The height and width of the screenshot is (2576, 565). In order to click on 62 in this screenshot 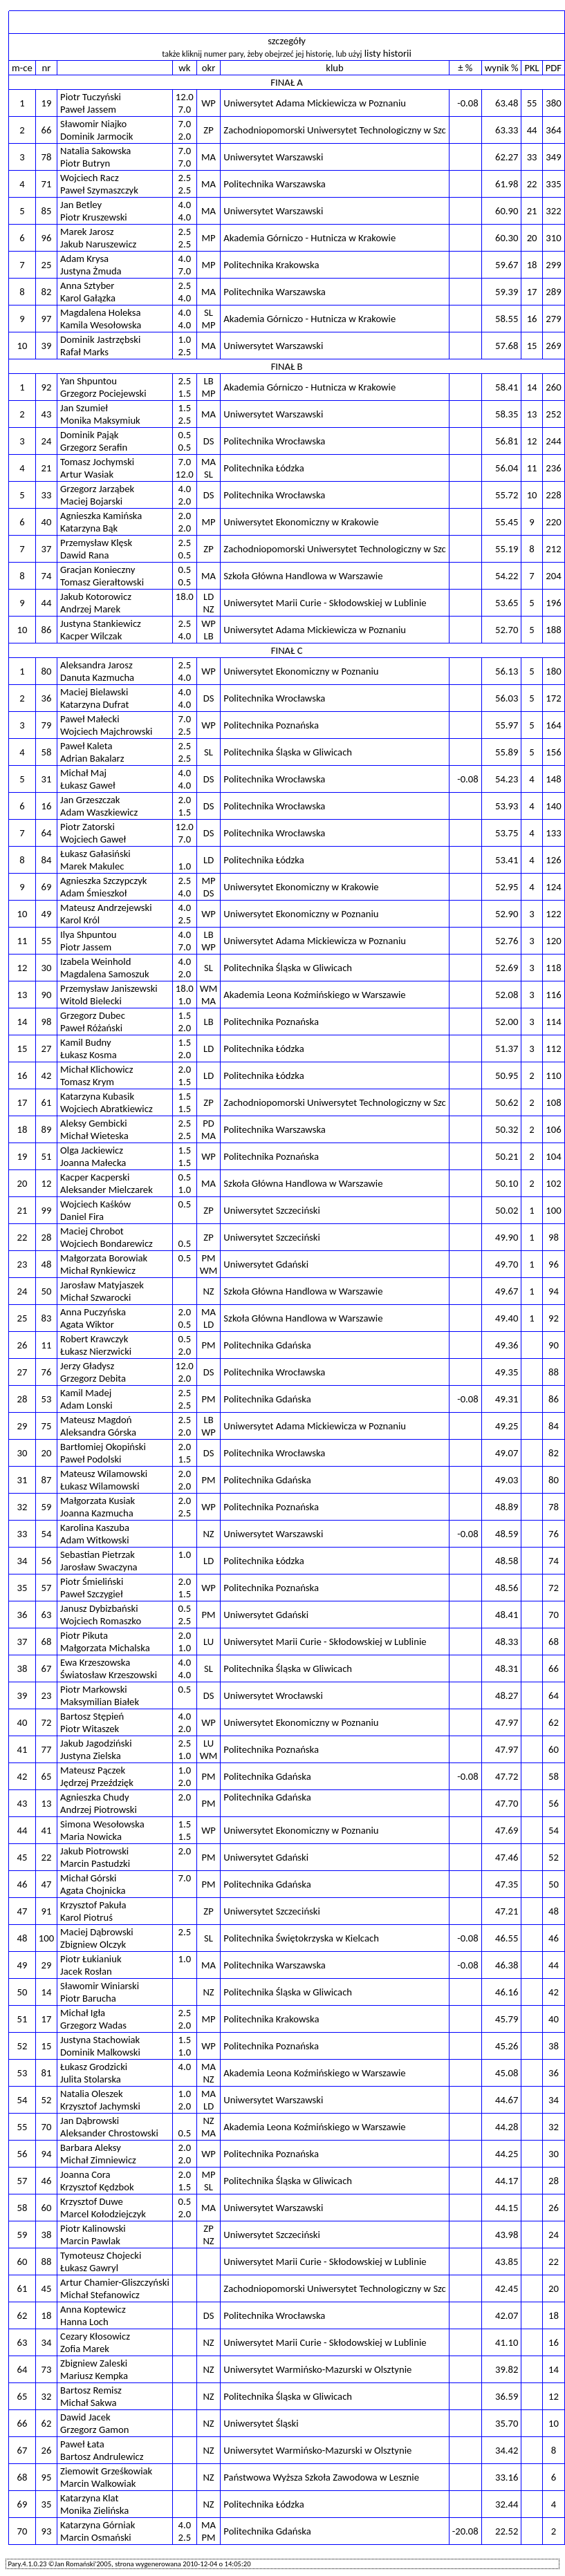, I will do `click(46, 2423)`.